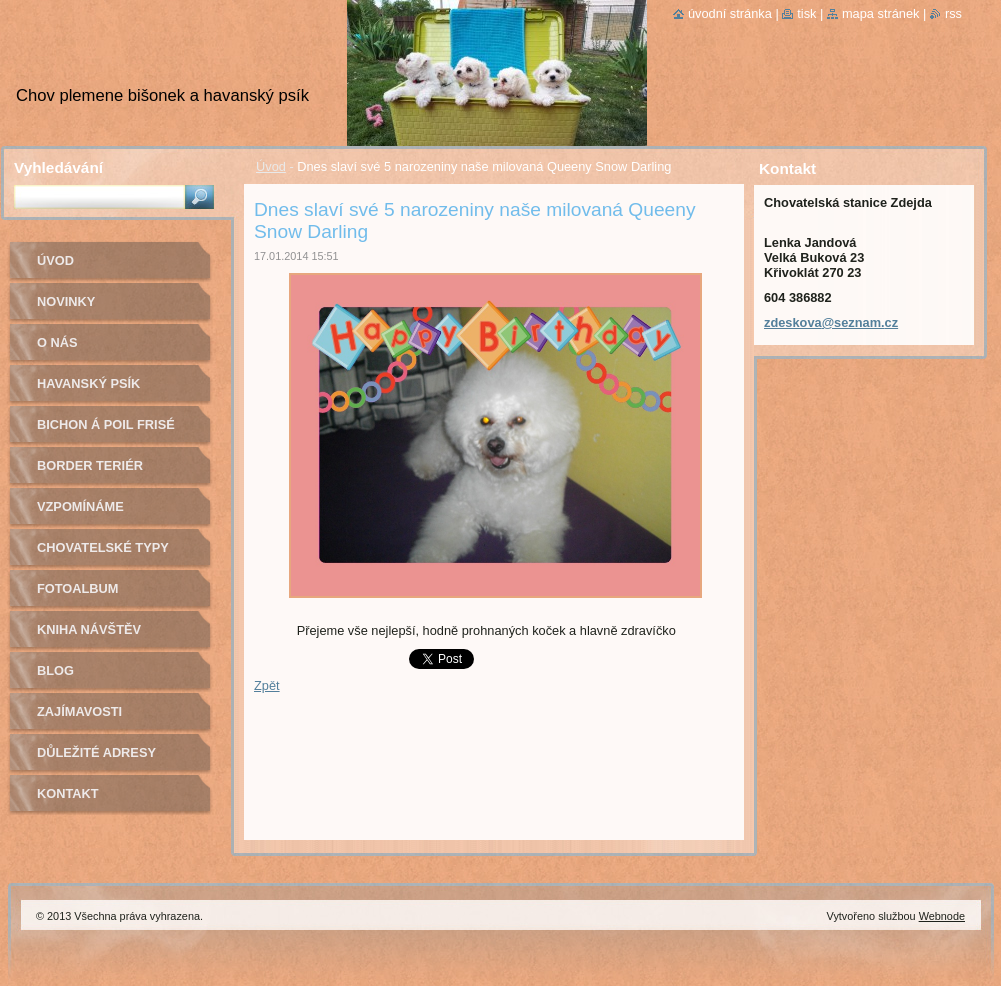 The height and width of the screenshot is (986, 1001). Describe the element at coordinates (271, 166) in the screenshot. I see `Úvod` at that location.